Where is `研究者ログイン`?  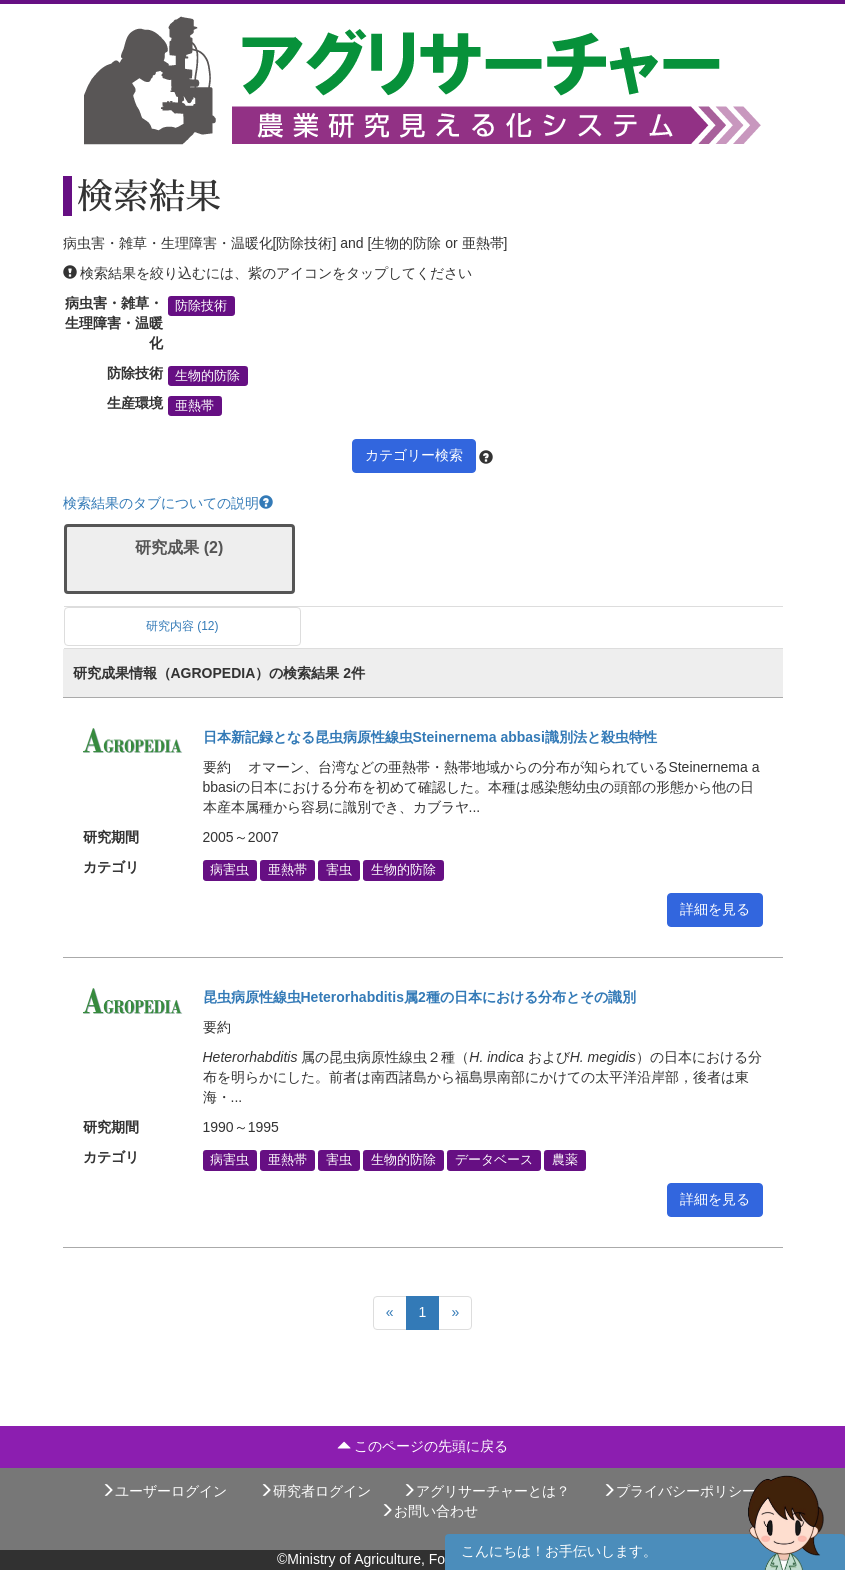
研究者ログイン is located at coordinates (315, 1491).